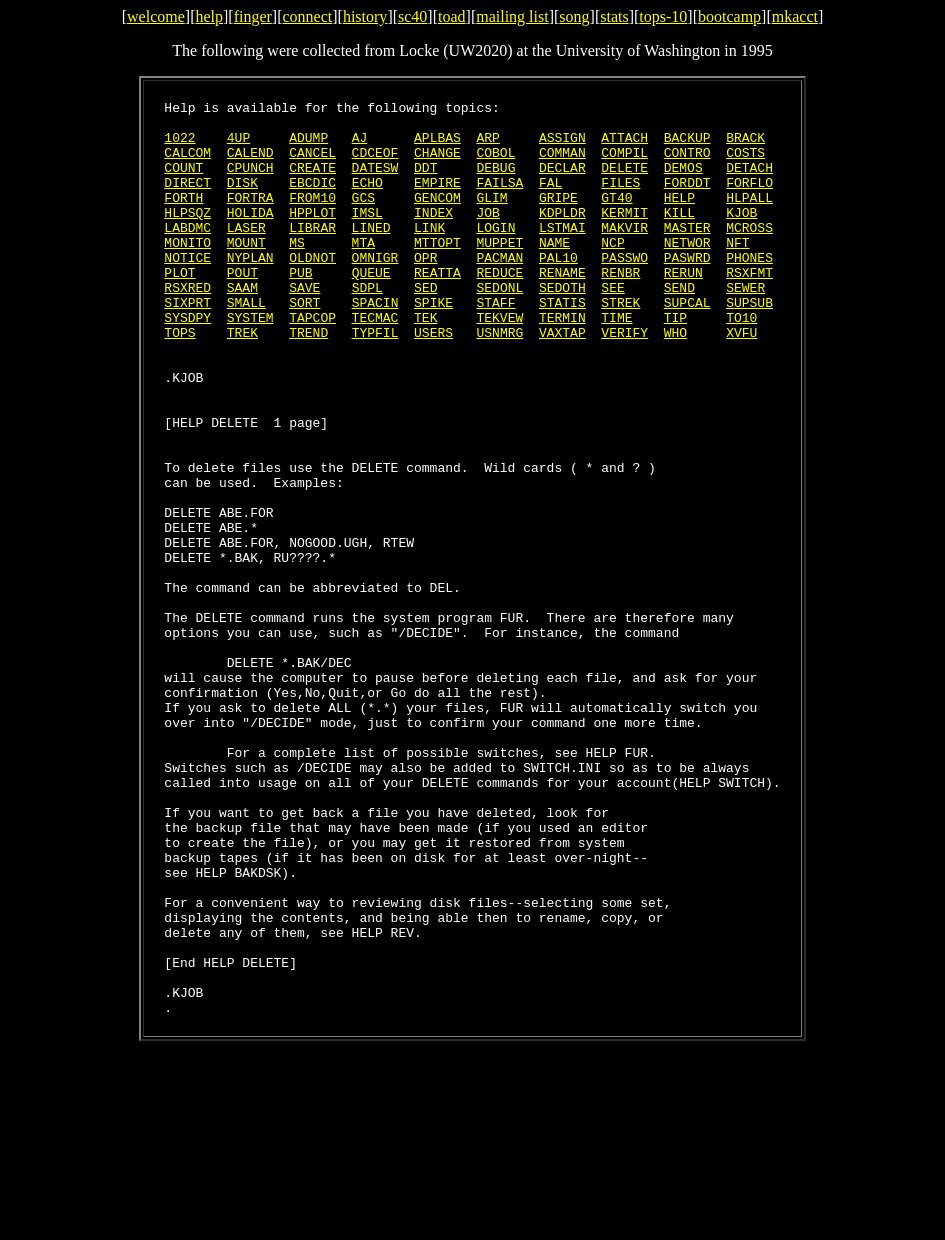  Describe the element at coordinates (500, 272) in the screenshot. I see `MUPPET` at that location.